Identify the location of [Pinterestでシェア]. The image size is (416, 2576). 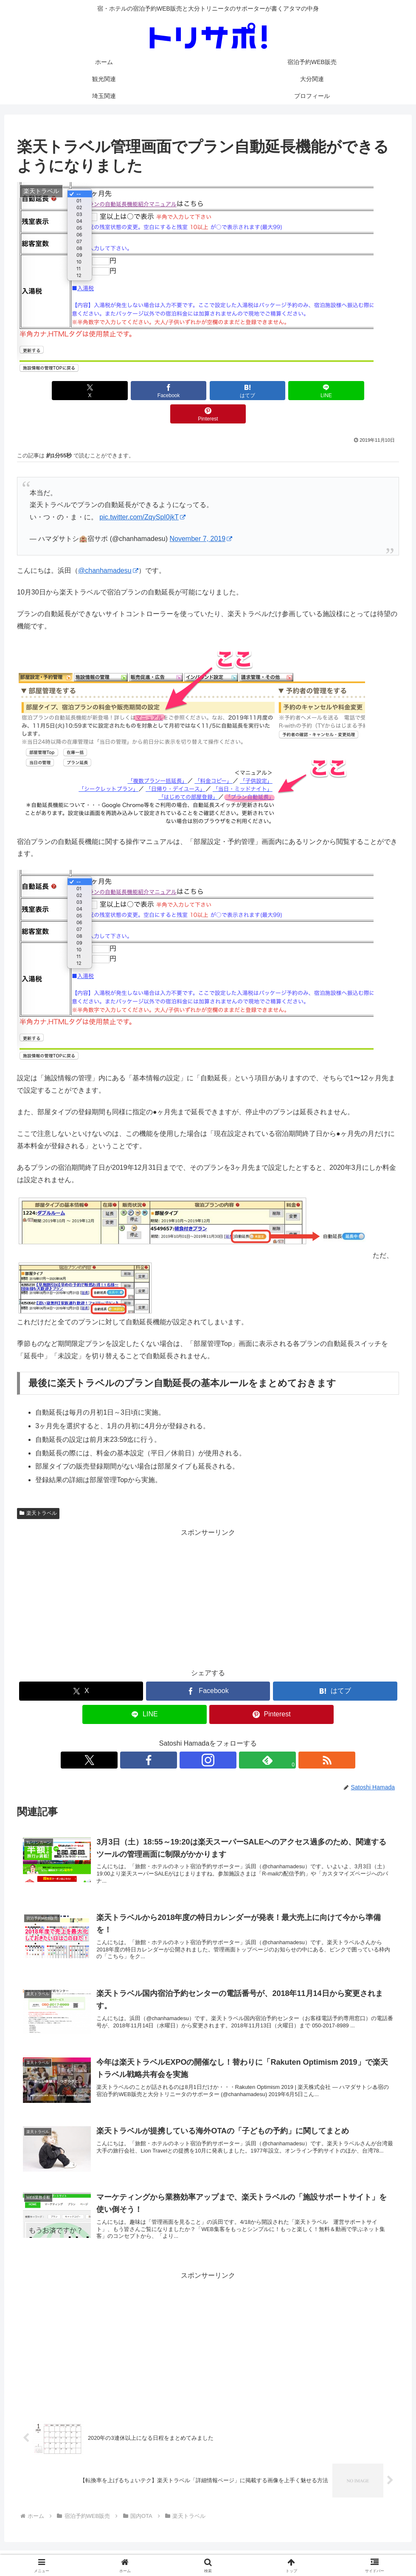
(336, 390).